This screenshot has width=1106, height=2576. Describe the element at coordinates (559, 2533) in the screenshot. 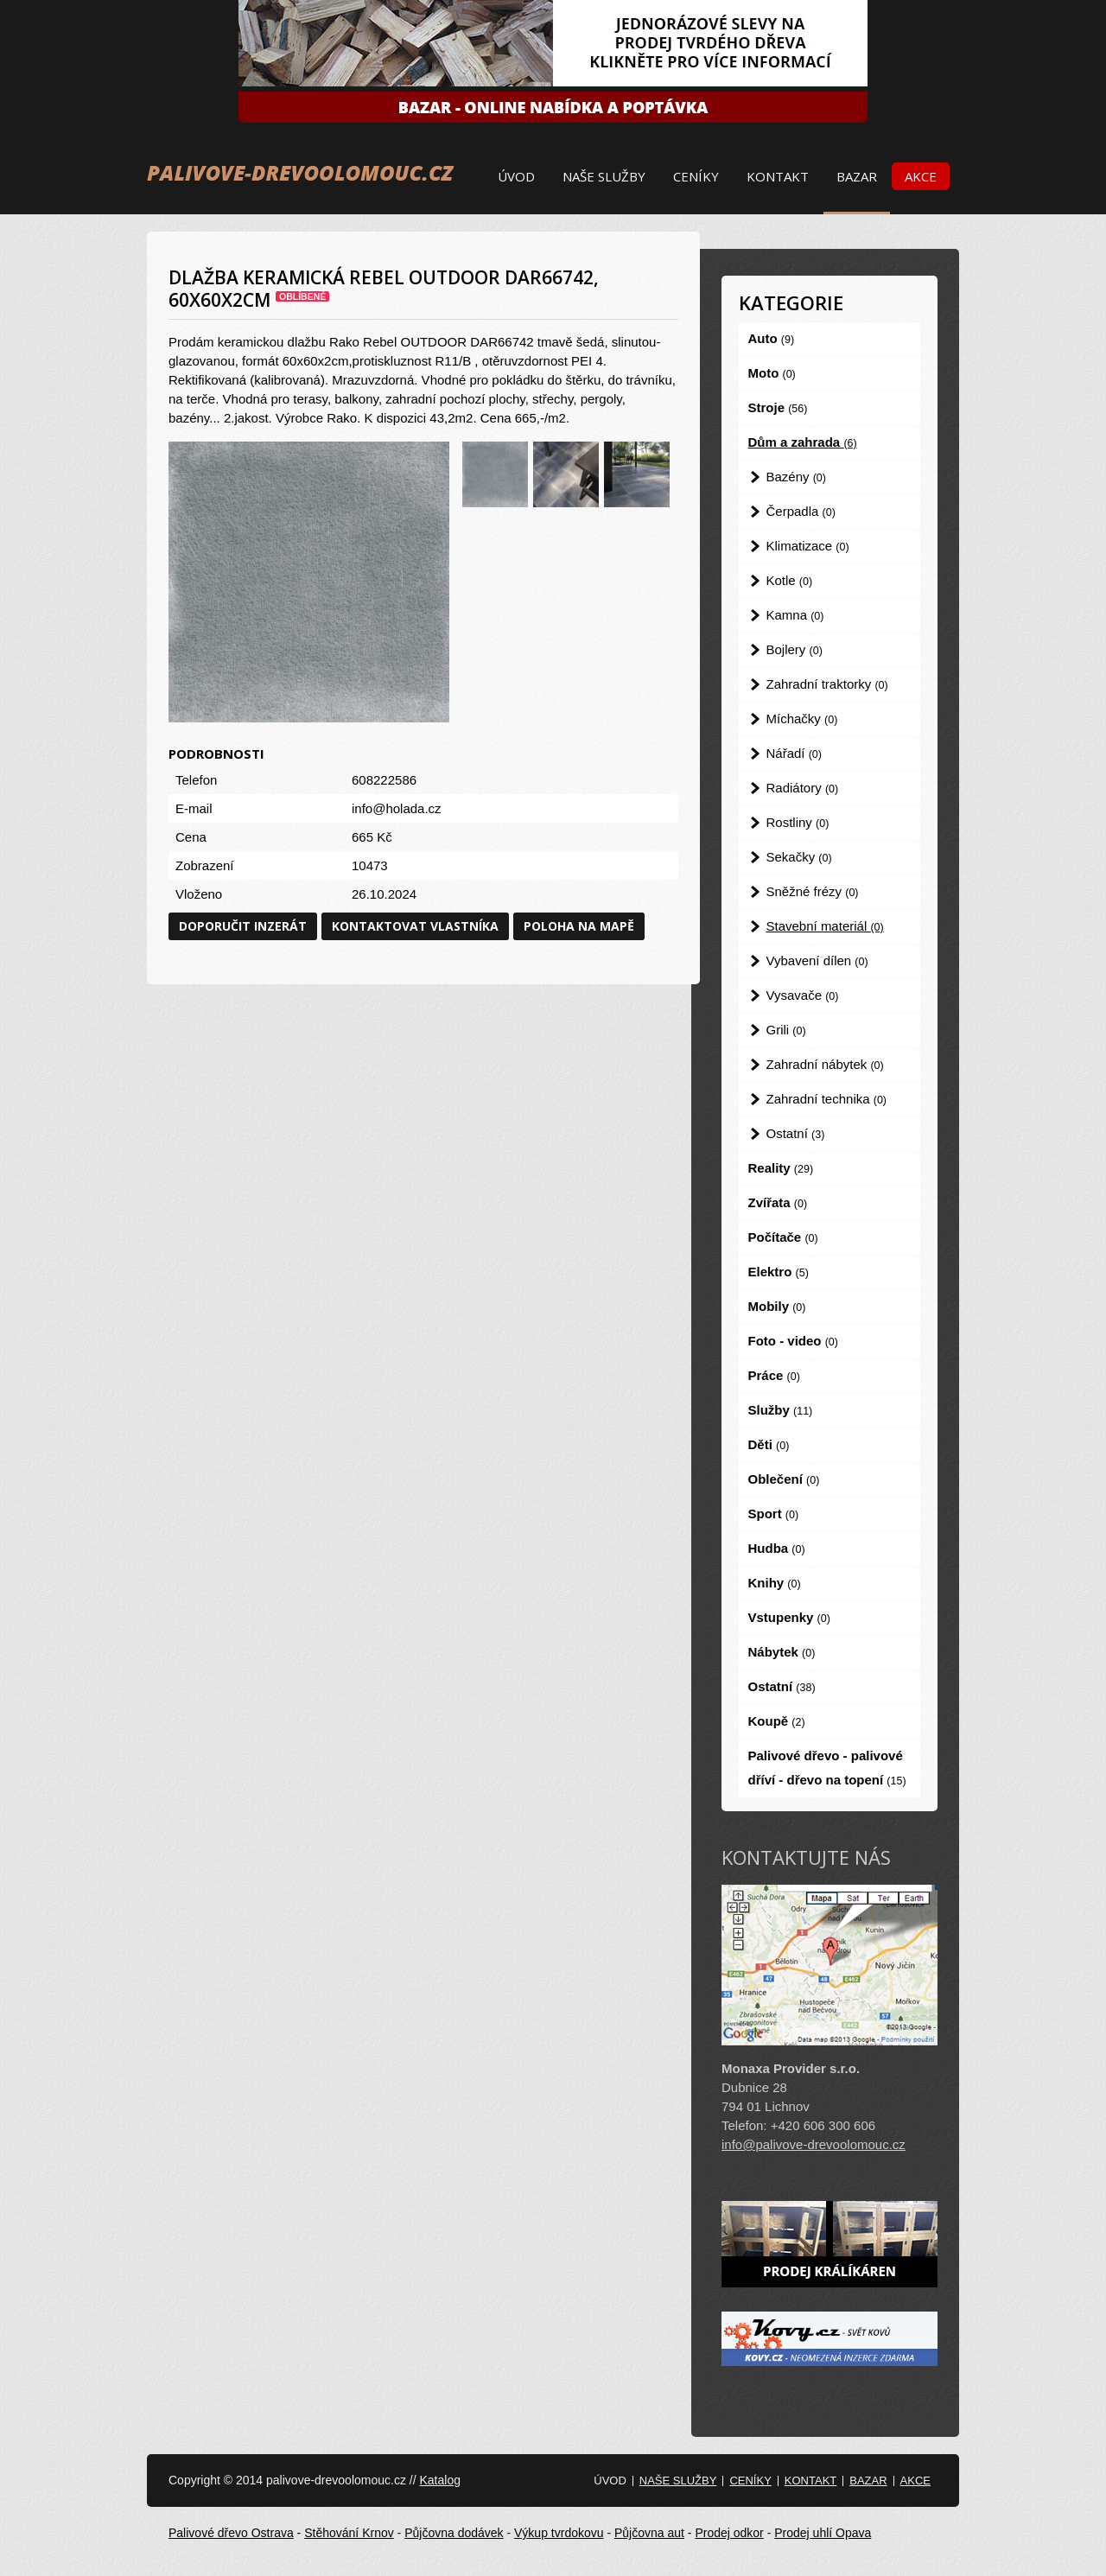

I see `Výkup tvrdokovu` at that location.